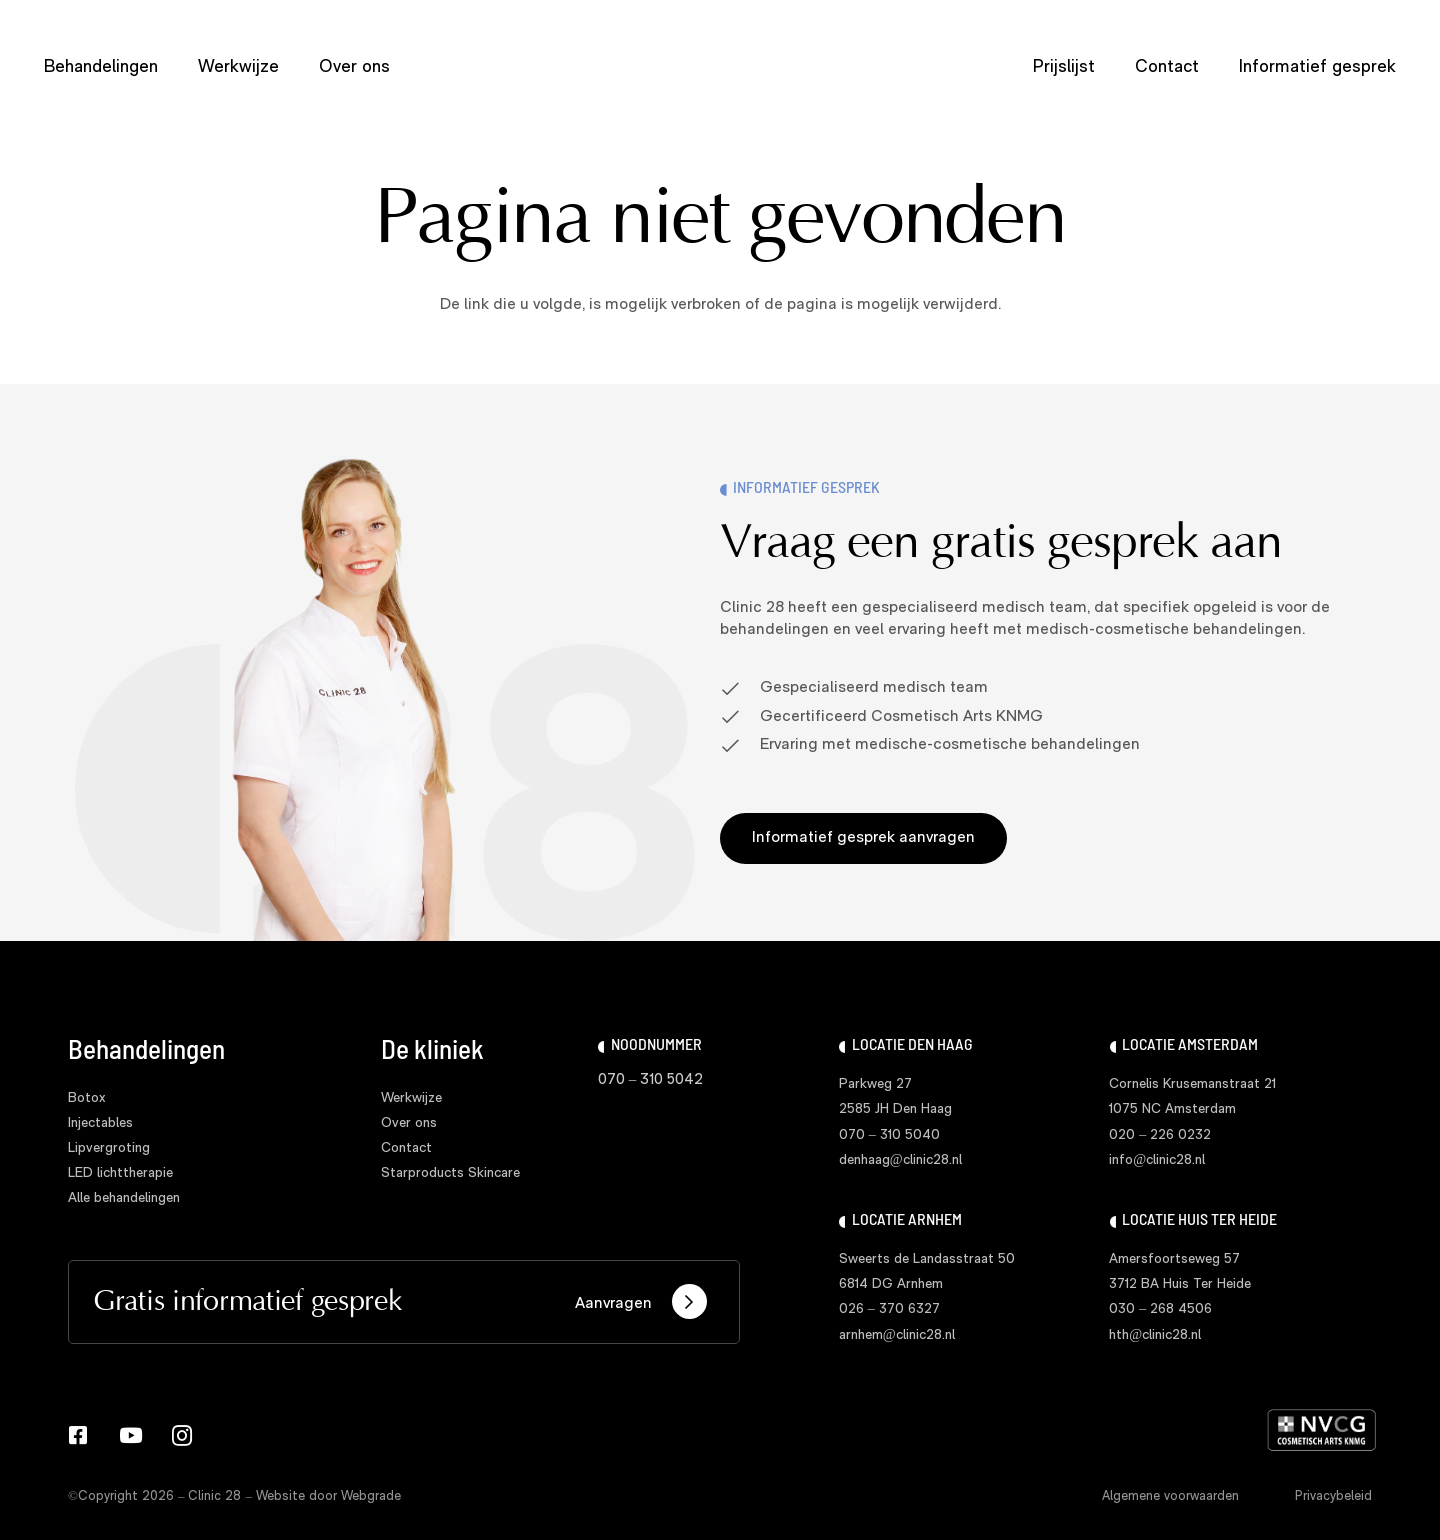  What do you see at coordinates (100, 1123) in the screenshot?
I see `Injectables` at bounding box center [100, 1123].